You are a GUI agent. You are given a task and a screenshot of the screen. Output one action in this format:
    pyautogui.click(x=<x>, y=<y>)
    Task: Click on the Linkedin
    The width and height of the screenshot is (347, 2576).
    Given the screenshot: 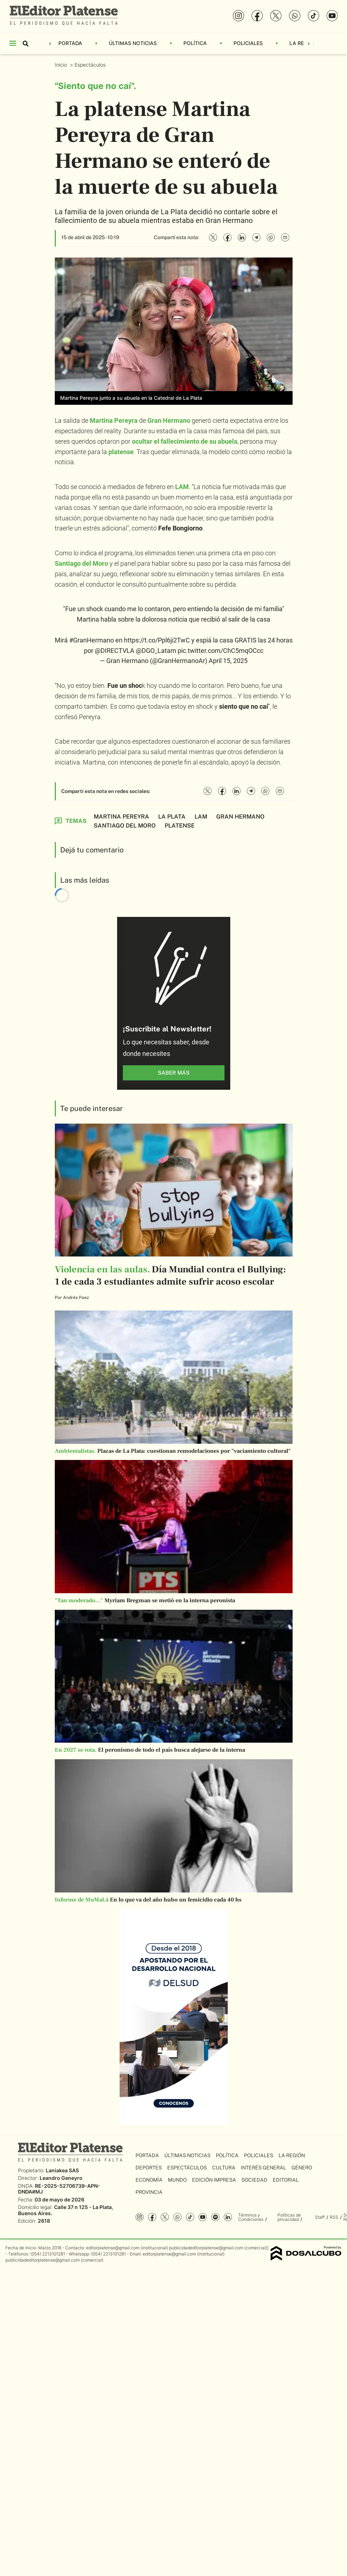 What is the action you would take?
    pyautogui.click(x=228, y=2217)
    